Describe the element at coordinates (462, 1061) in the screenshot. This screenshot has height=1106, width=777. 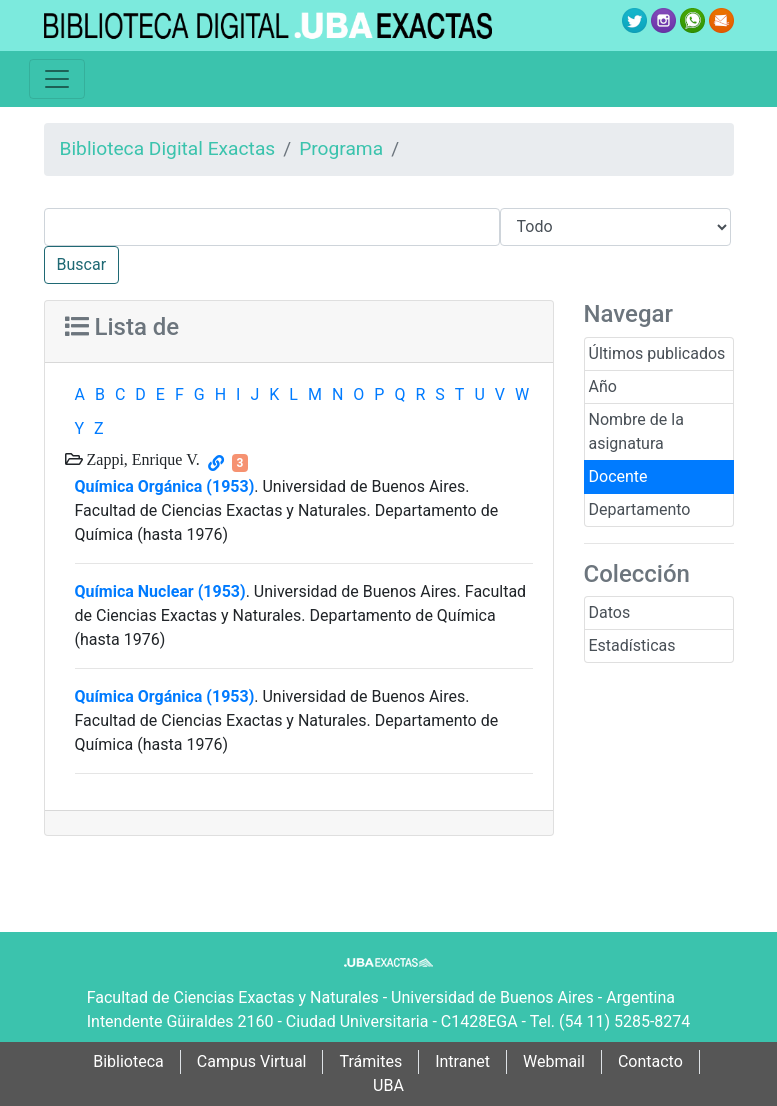
I see `Intranet` at that location.